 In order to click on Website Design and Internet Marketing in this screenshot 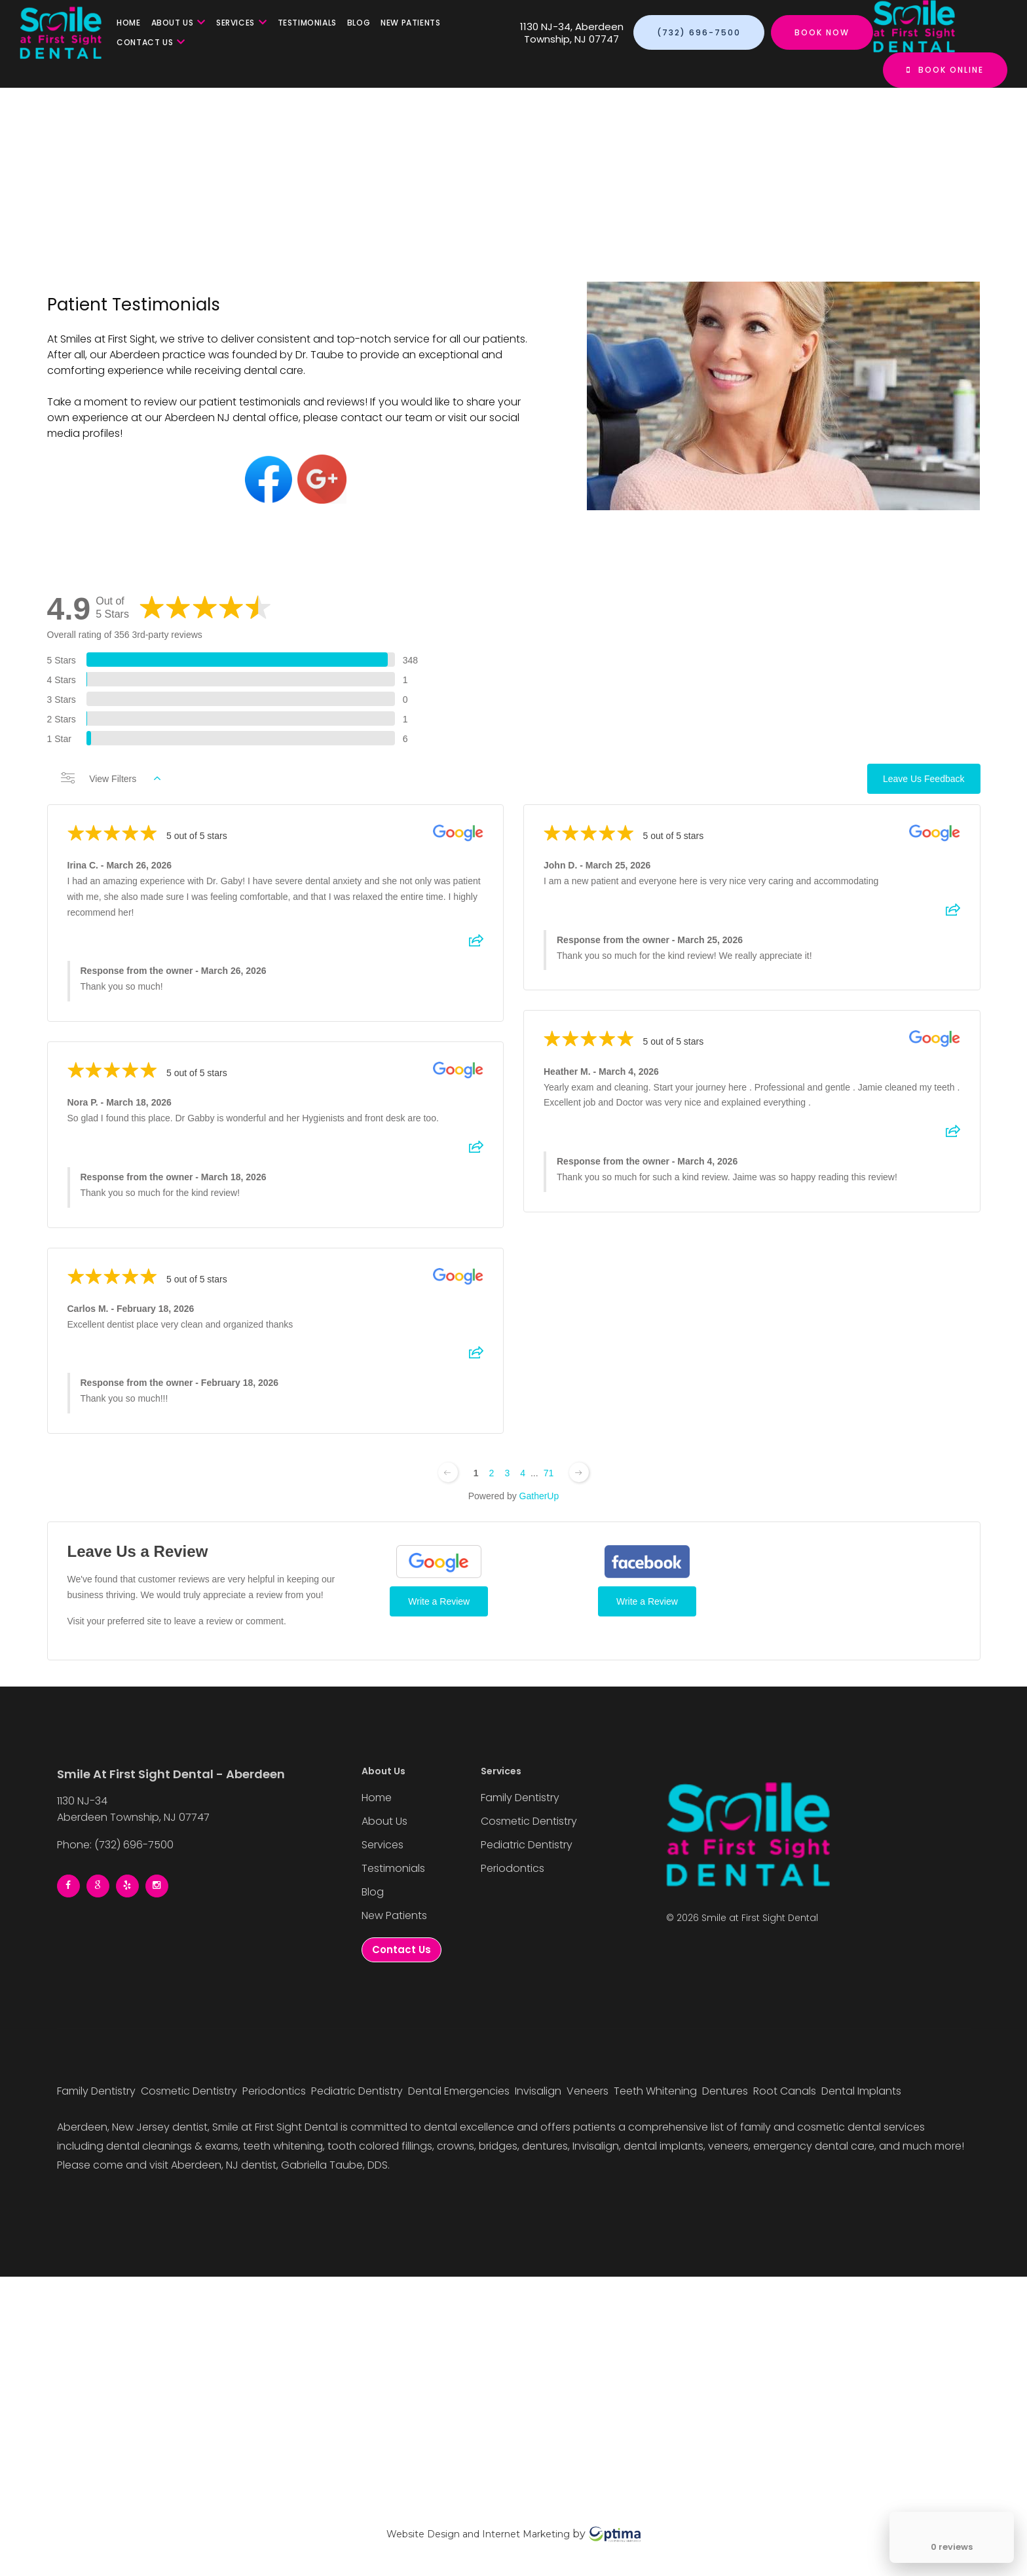, I will do `click(478, 2534)`.